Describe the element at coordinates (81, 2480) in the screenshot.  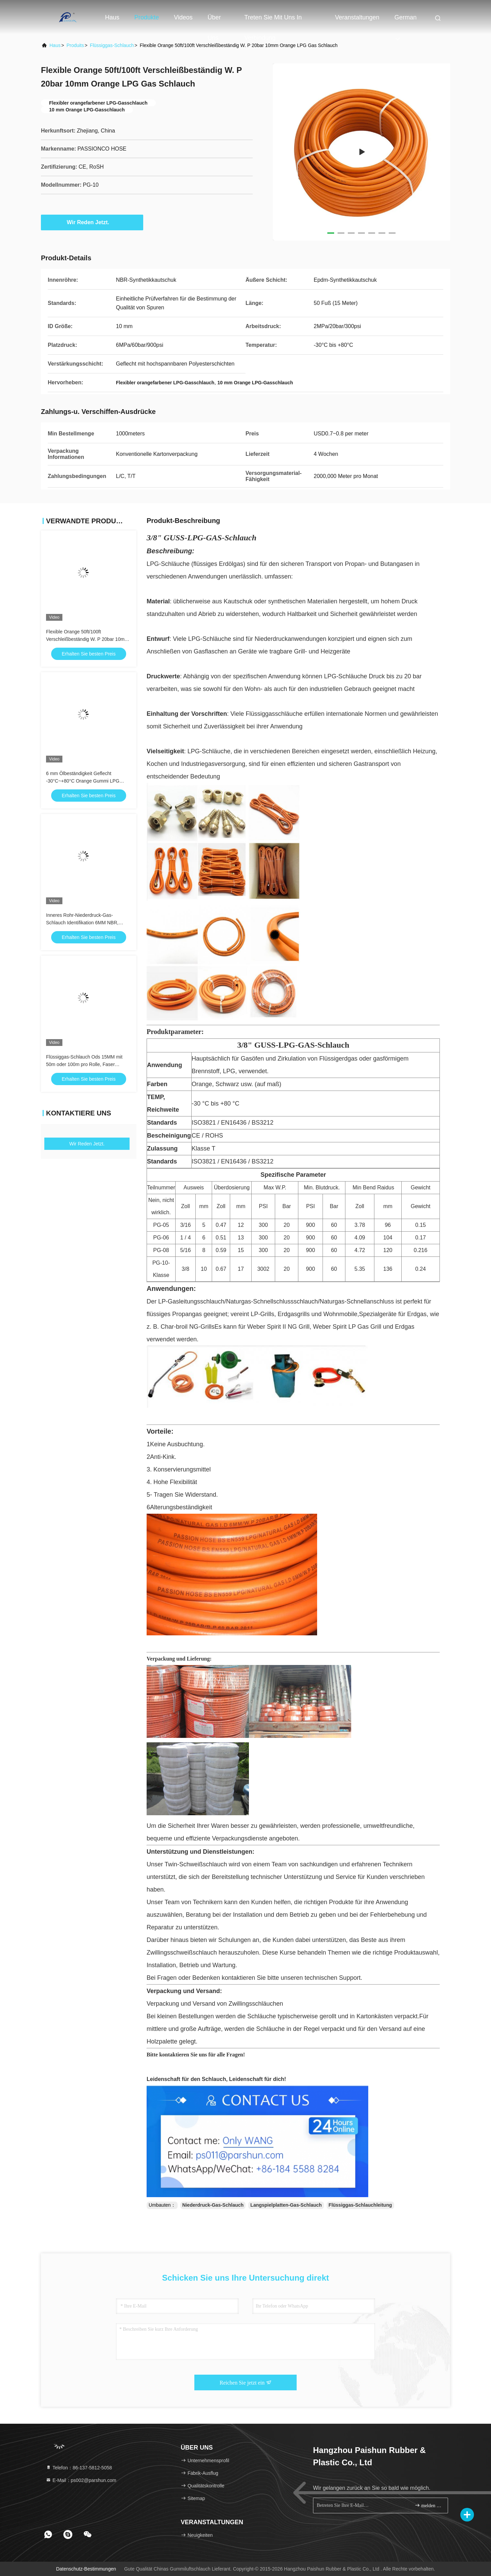
I see `E-Mail：ps002@parshun.com [Read more about Seminole tax hike]` at that location.